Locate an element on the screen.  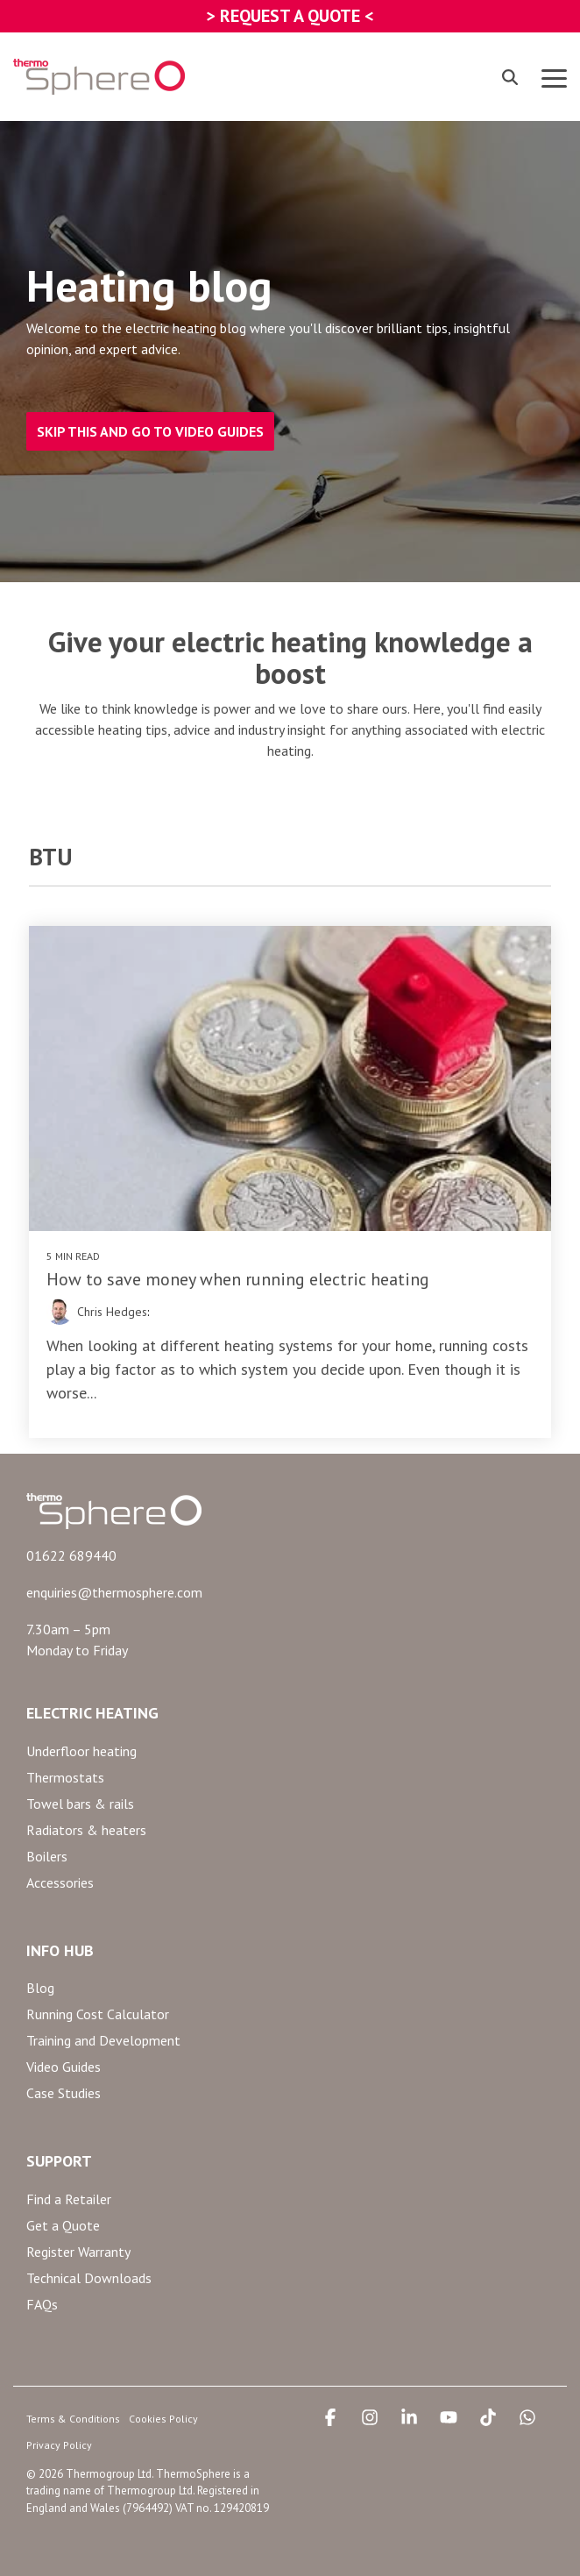
Blog [menuitem] is located at coordinates (40, 1987).